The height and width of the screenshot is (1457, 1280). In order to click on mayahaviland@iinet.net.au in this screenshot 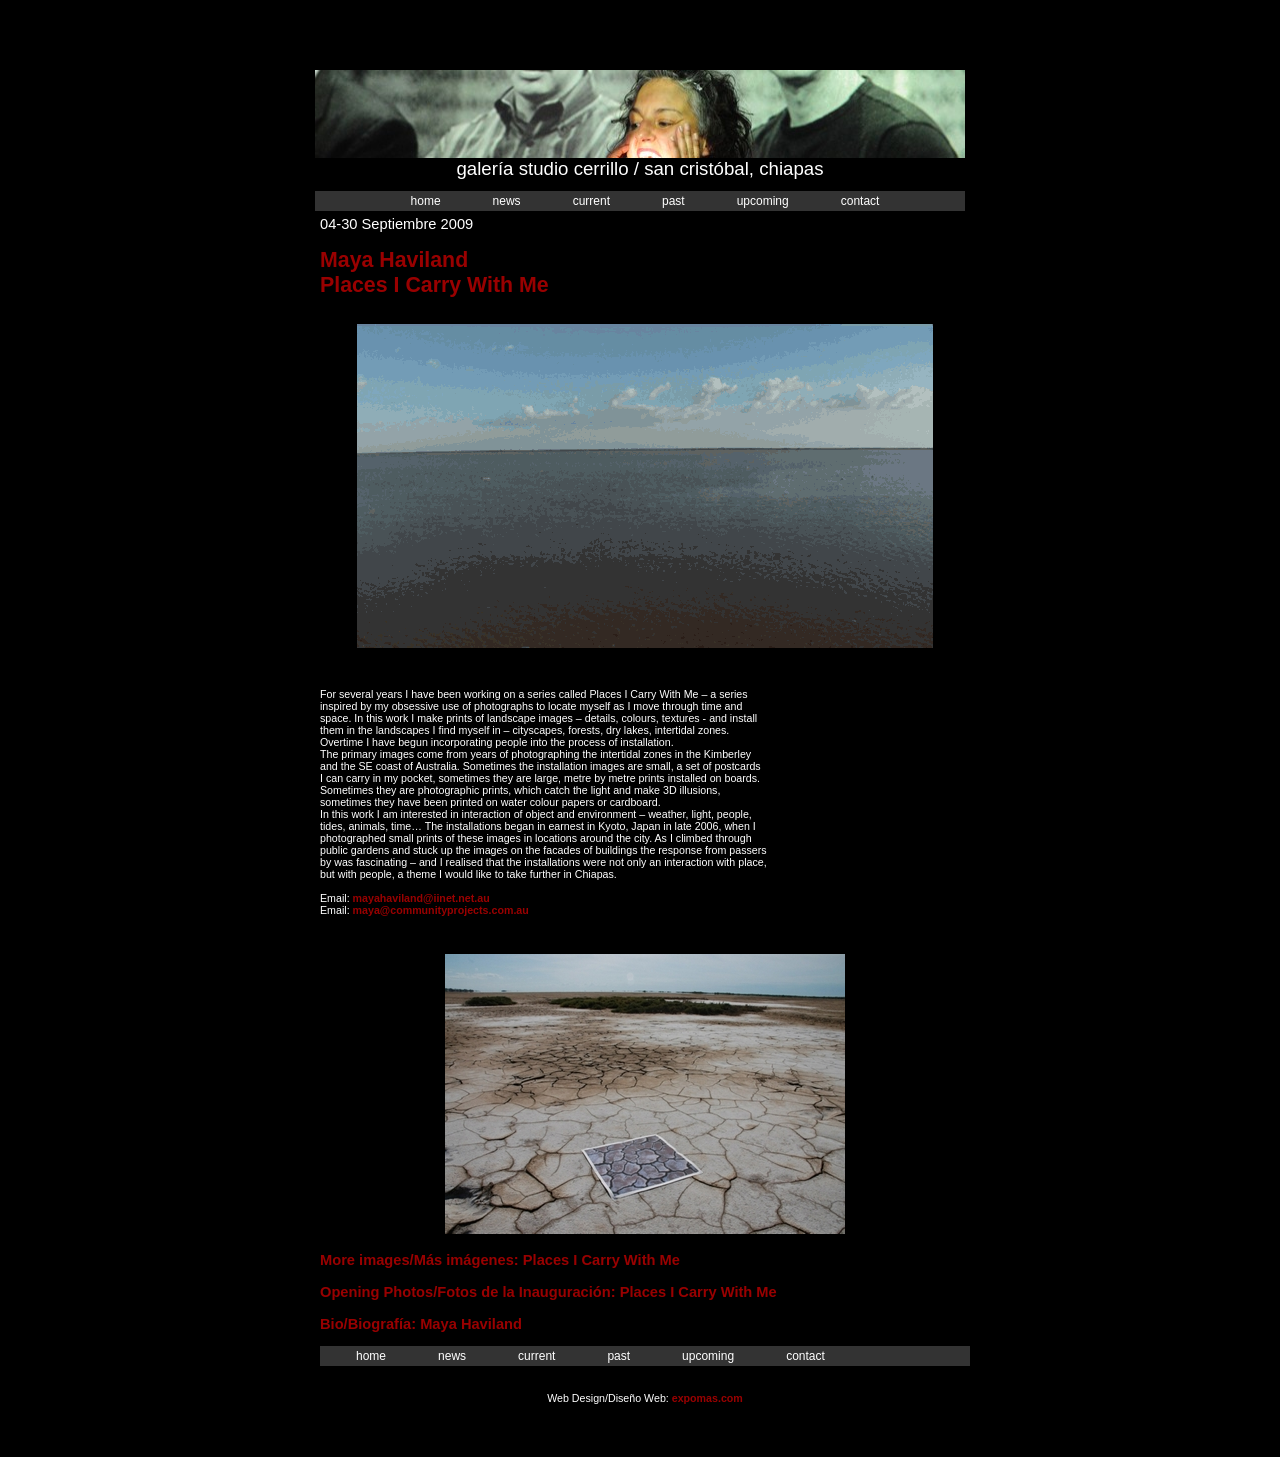, I will do `click(421, 898)`.